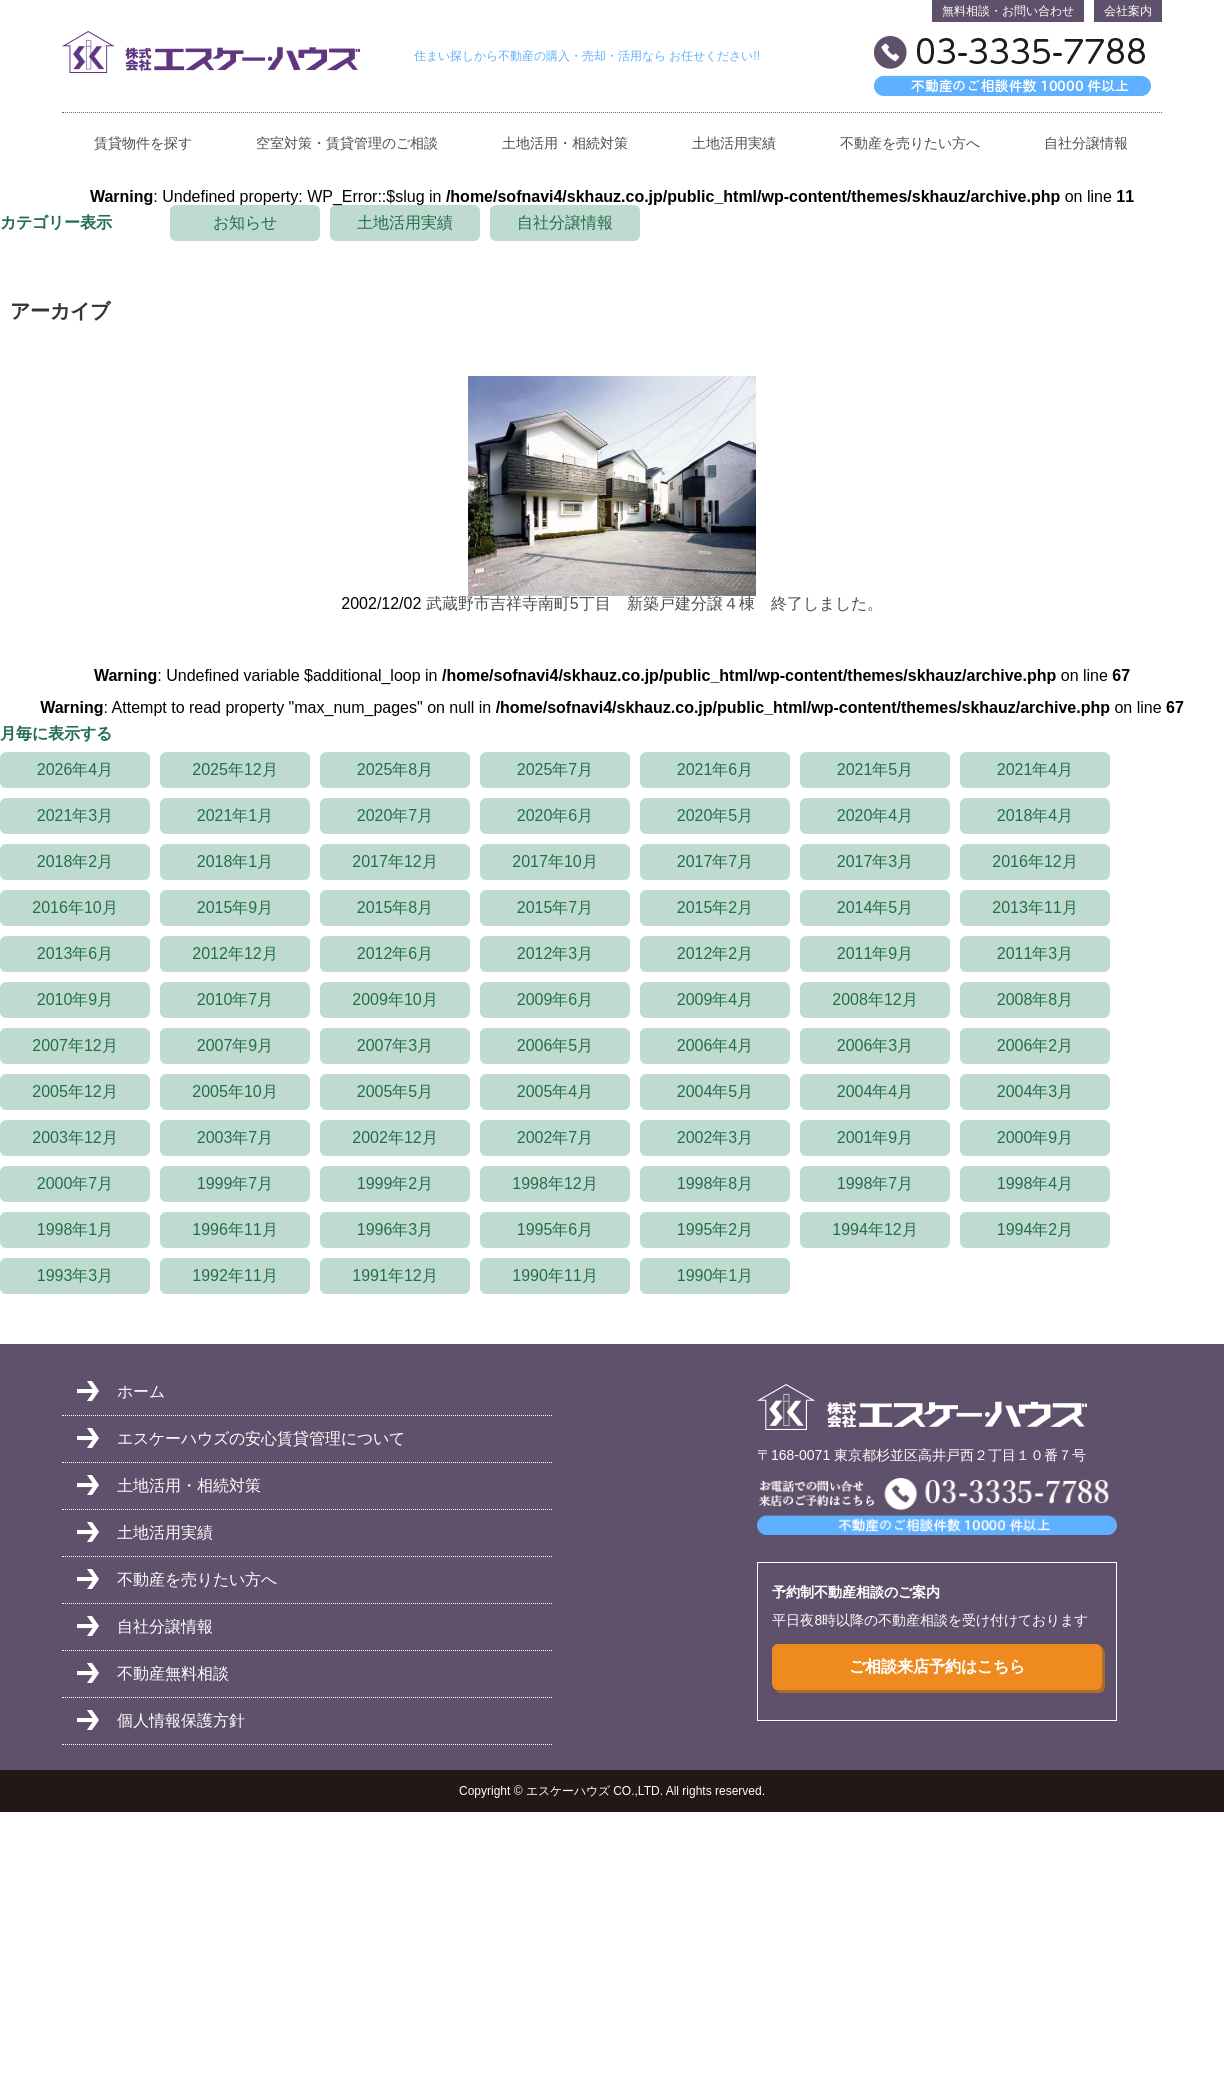  What do you see at coordinates (75, 815) in the screenshot?
I see `2021年3月` at bounding box center [75, 815].